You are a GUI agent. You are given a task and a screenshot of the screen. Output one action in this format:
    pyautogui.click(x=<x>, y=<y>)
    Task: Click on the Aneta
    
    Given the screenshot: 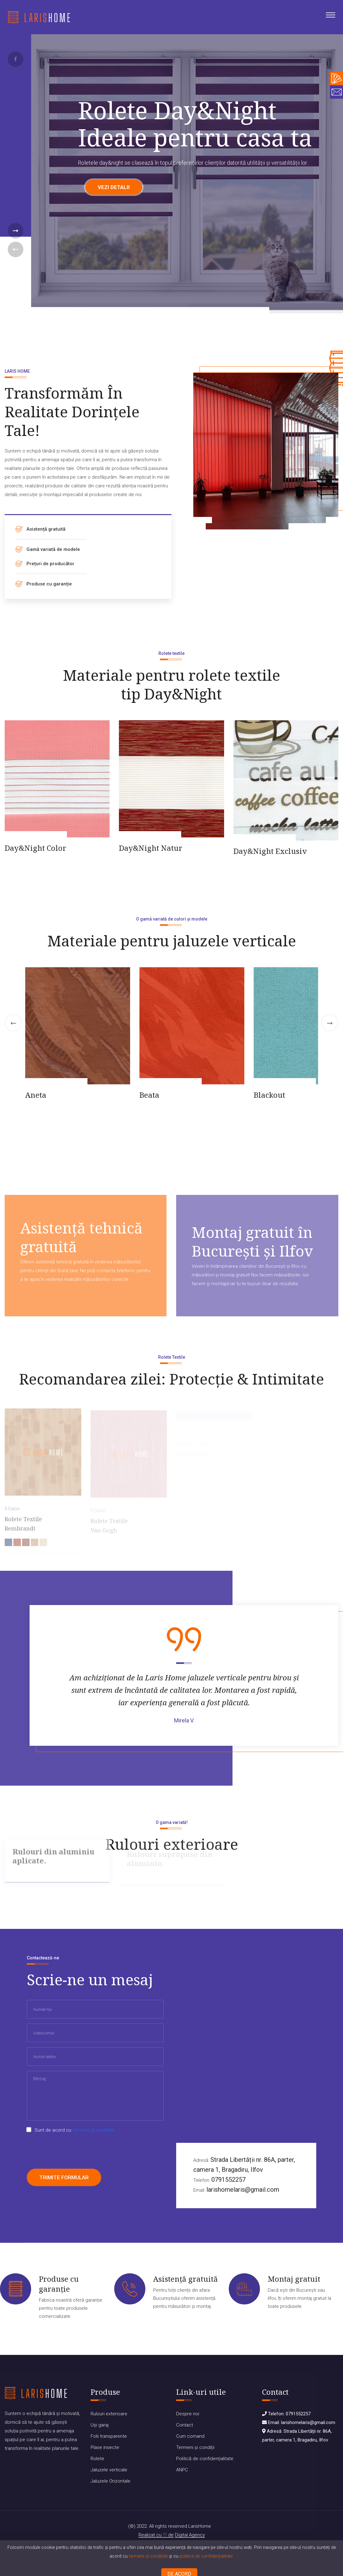 What is the action you would take?
    pyautogui.click(x=35, y=1095)
    